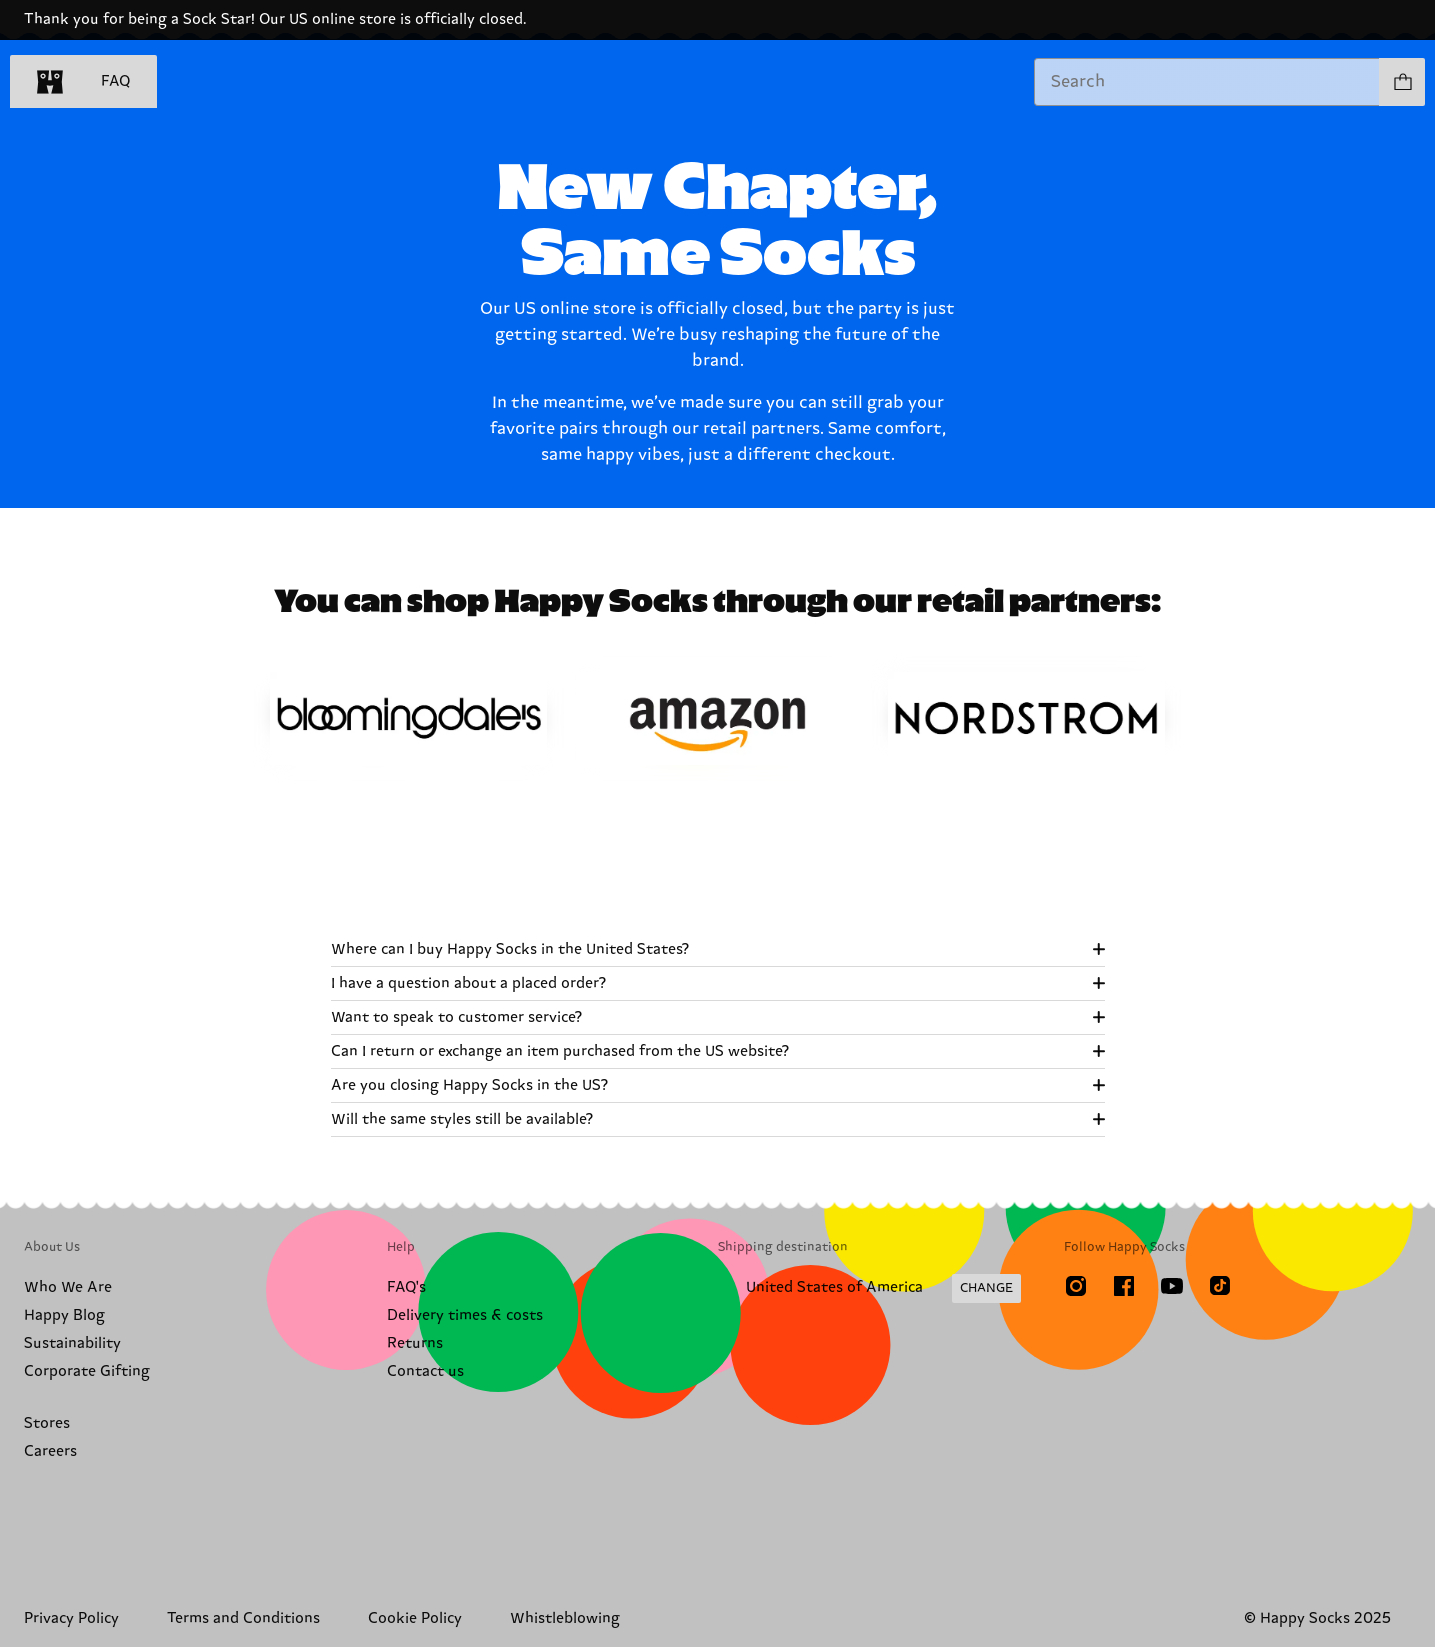  I want to click on FAQ's, so click(406, 1287).